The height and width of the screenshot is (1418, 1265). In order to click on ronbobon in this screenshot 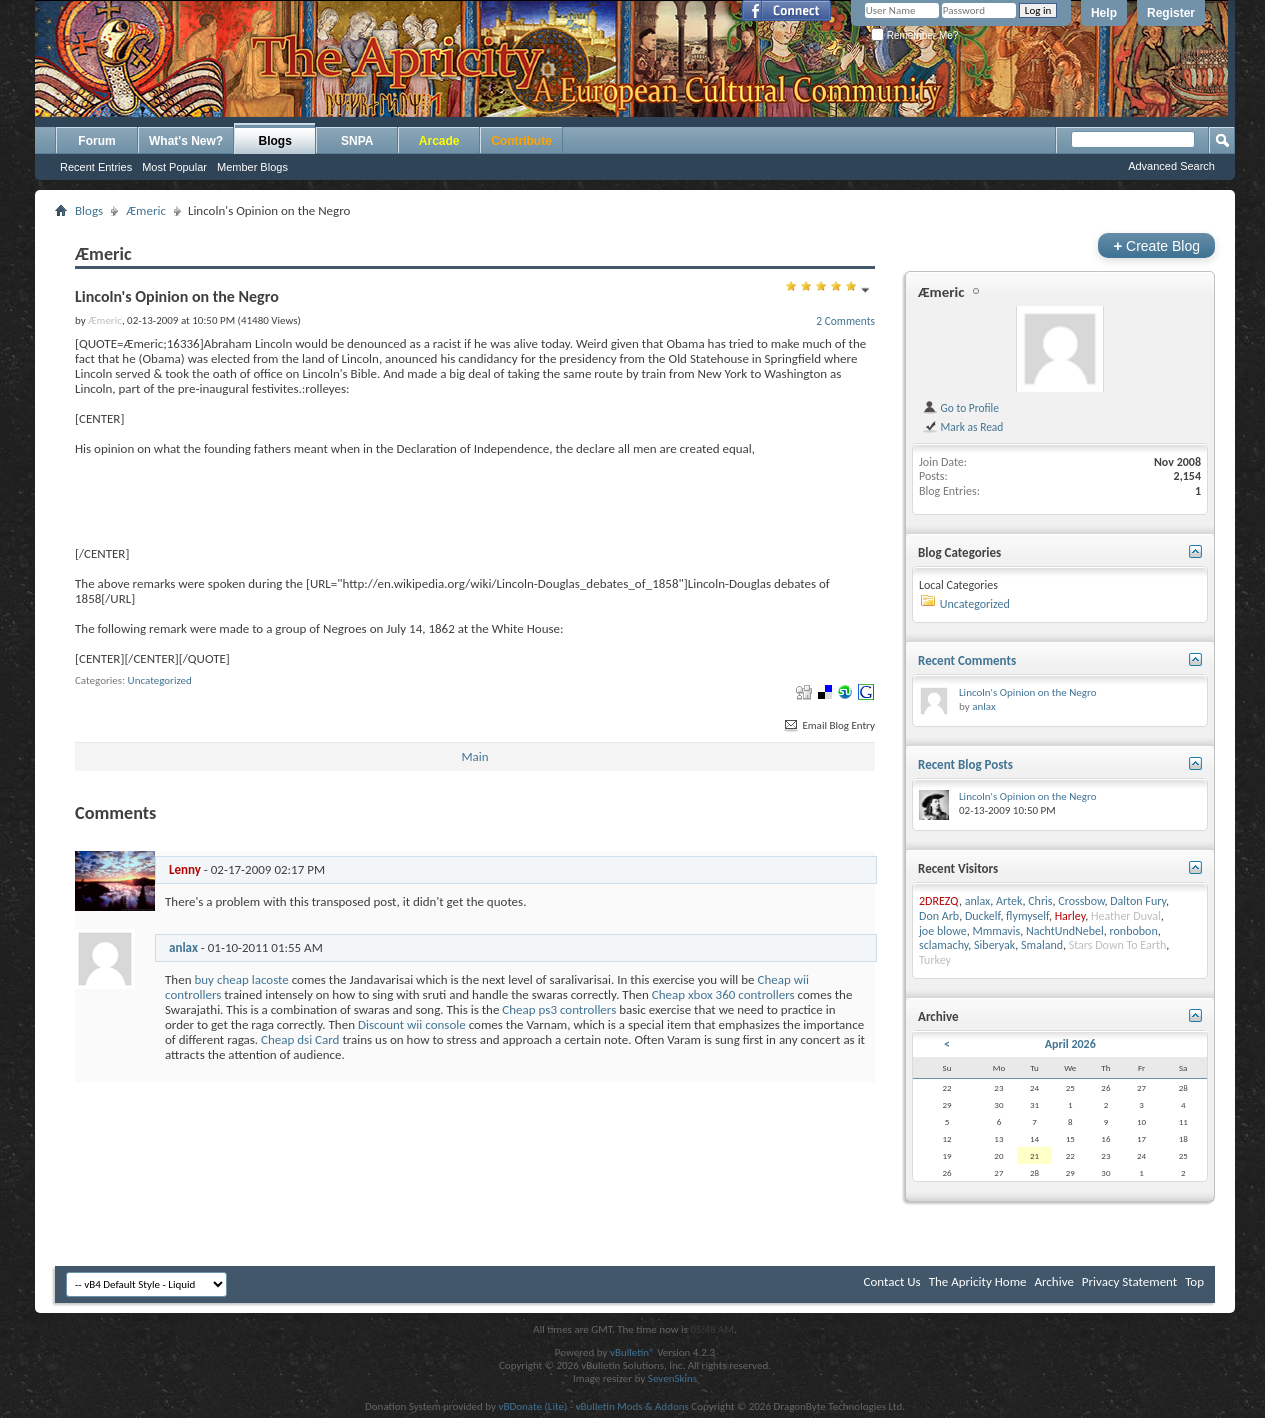, I will do `click(1134, 931)`.